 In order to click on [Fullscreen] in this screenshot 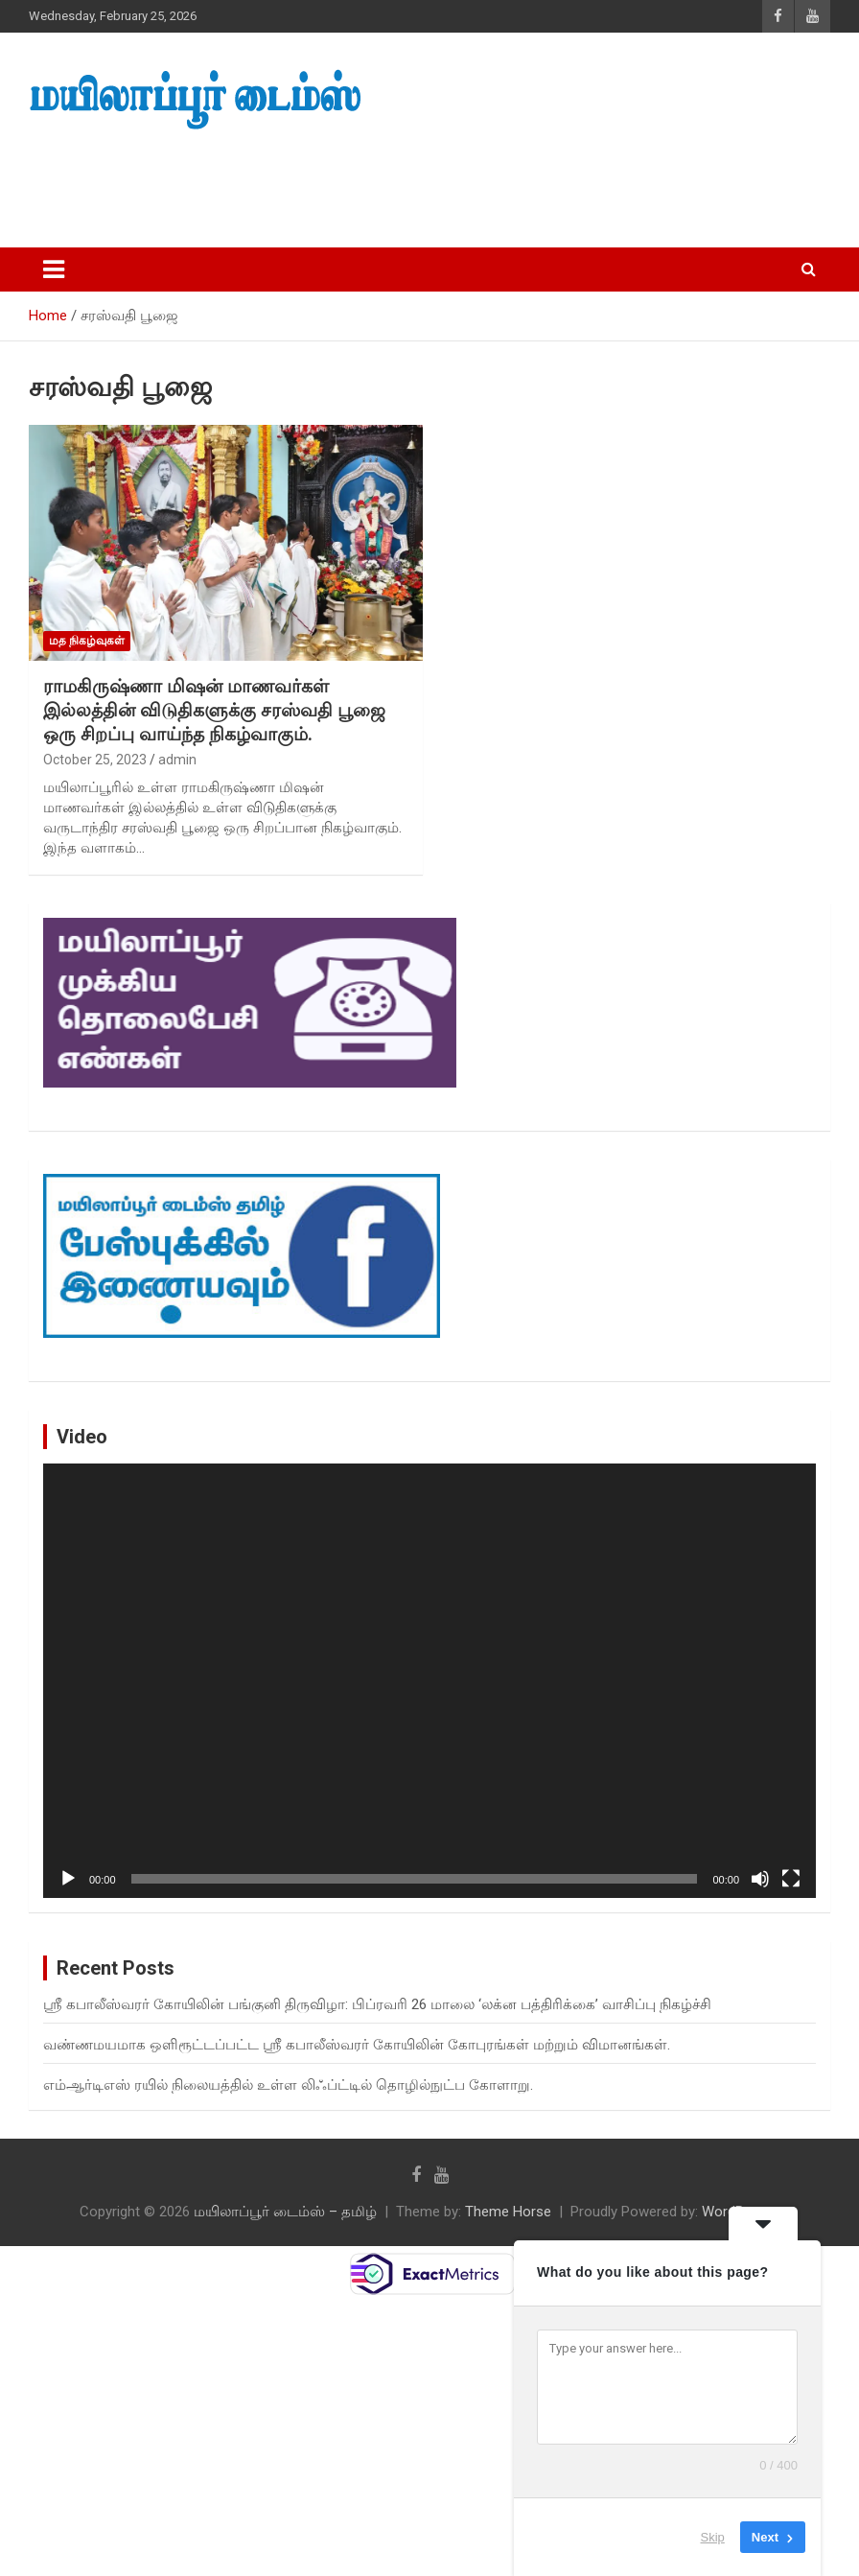, I will do `click(791, 1878)`.